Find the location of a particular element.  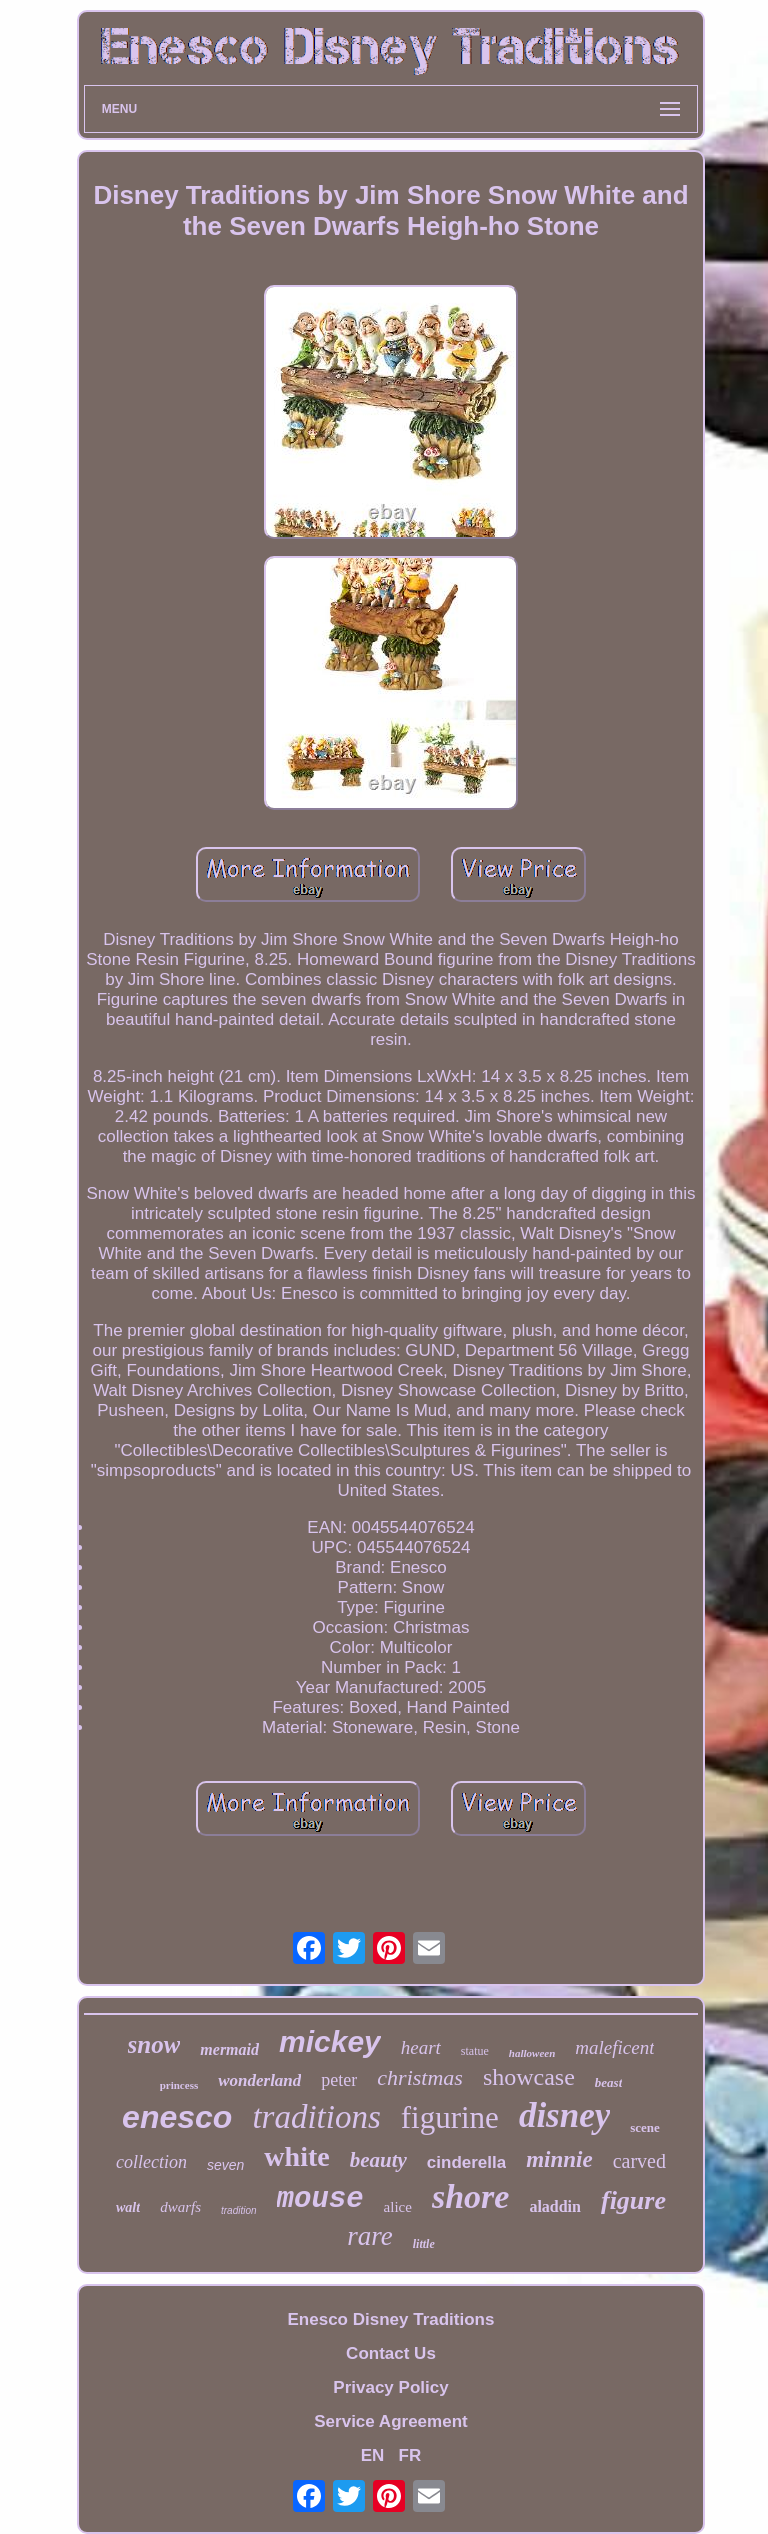

christmas is located at coordinates (420, 2077).